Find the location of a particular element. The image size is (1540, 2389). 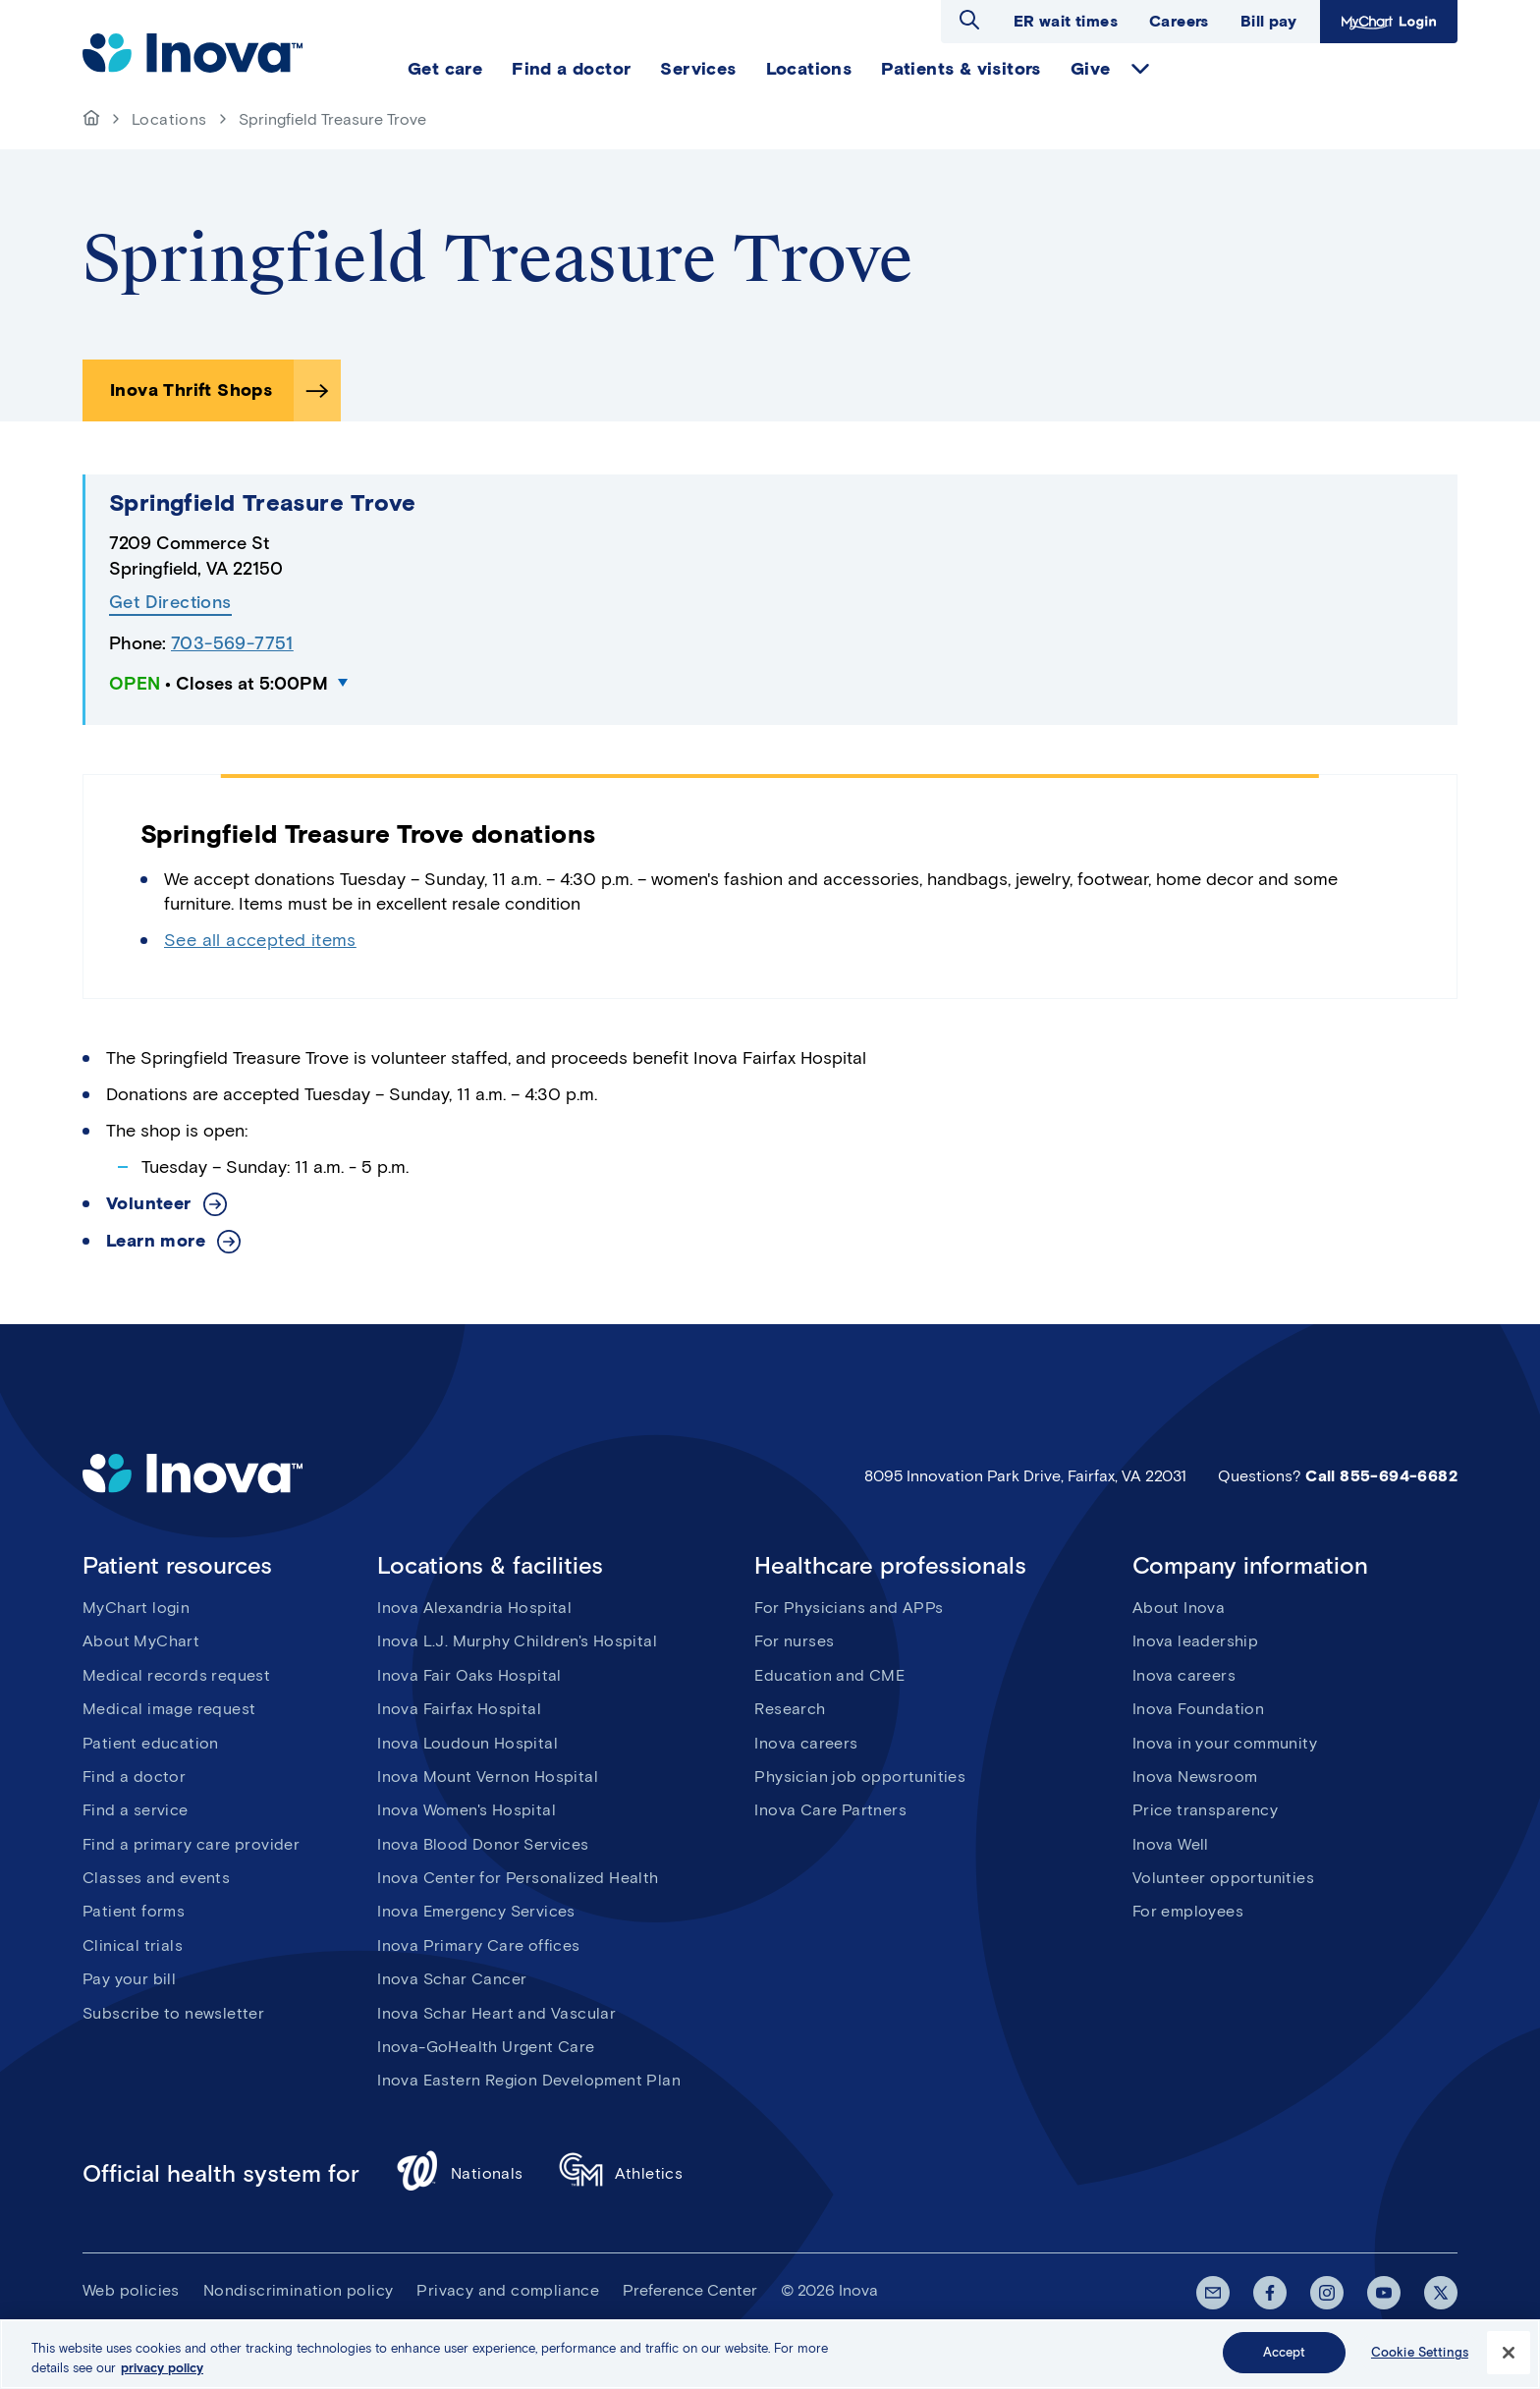

Learn more is located at coordinates (155, 1241).